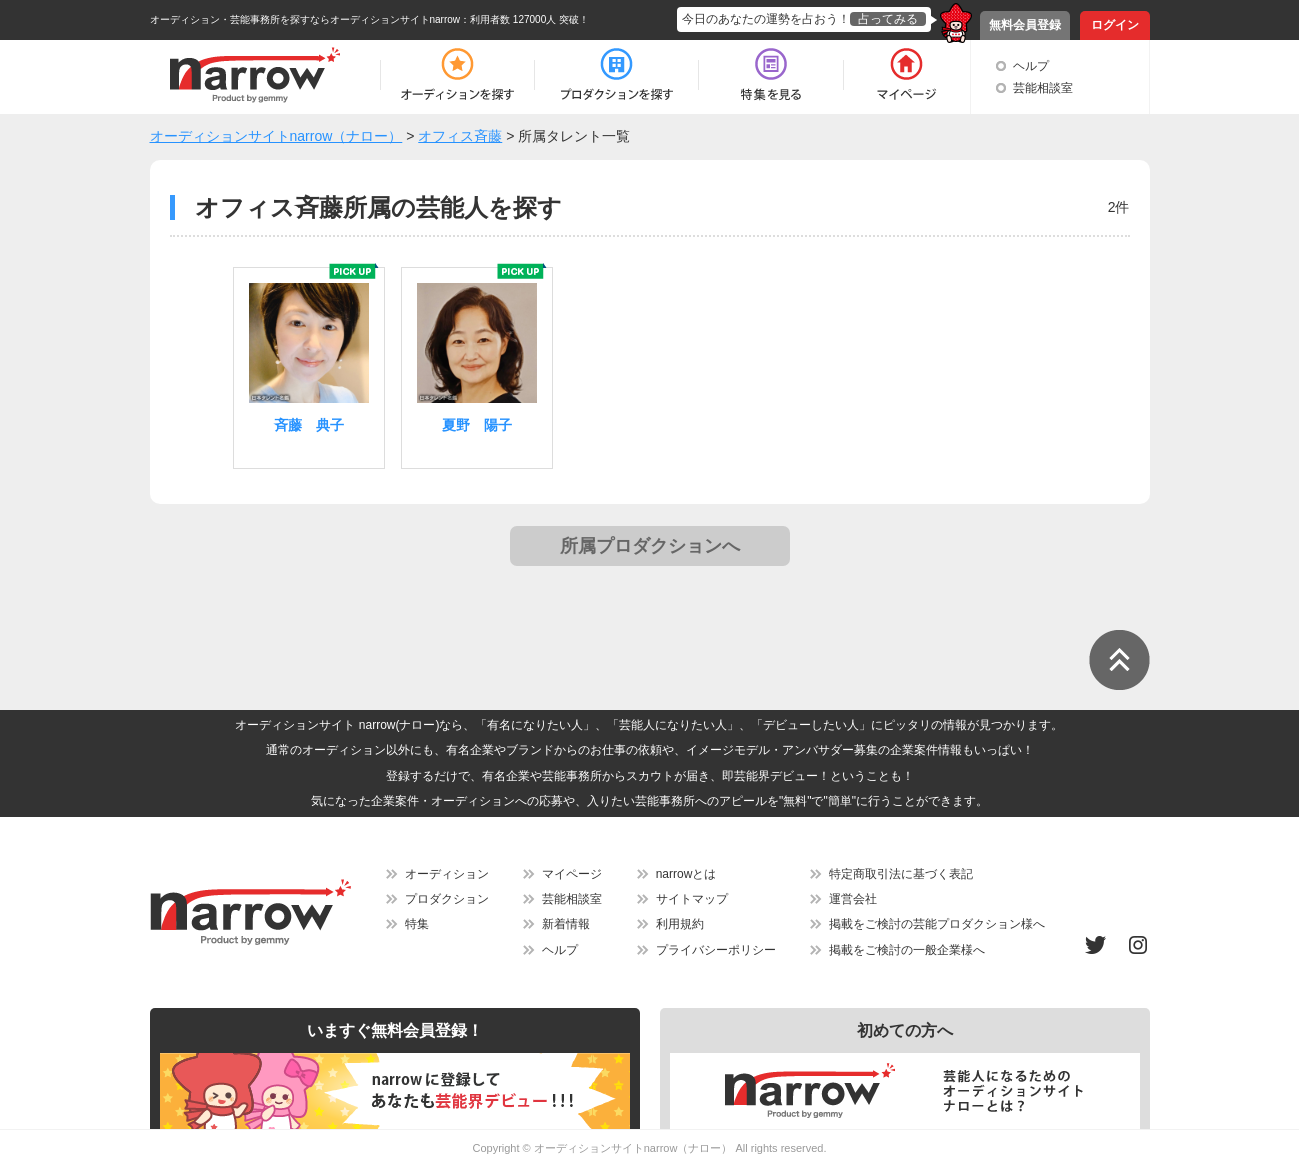 The height and width of the screenshot is (1167, 1299). I want to click on 芸能相談室, so click(1043, 88).